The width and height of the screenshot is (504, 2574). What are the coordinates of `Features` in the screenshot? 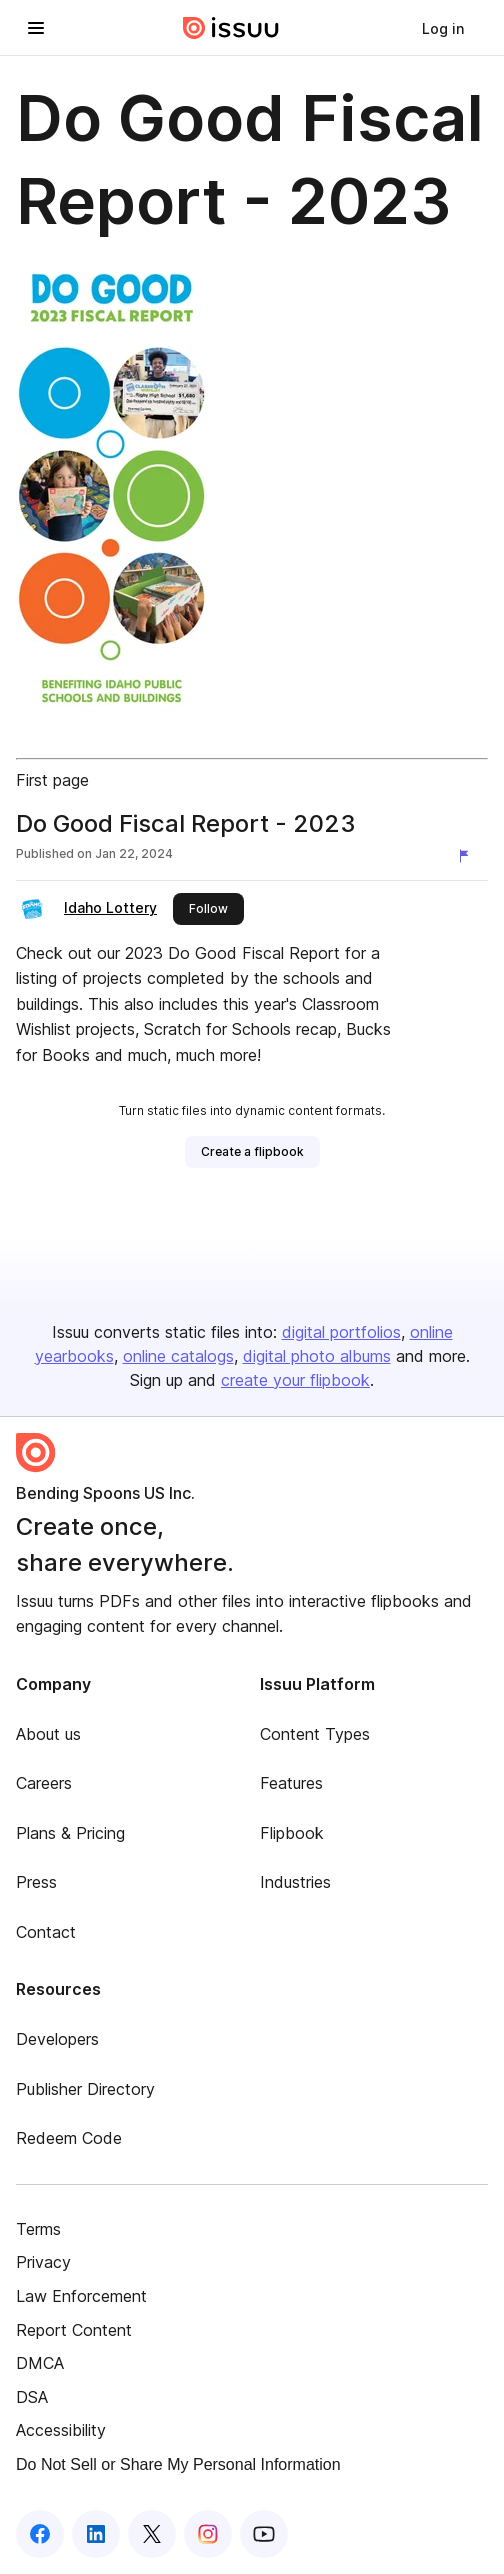 It's located at (291, 1783).